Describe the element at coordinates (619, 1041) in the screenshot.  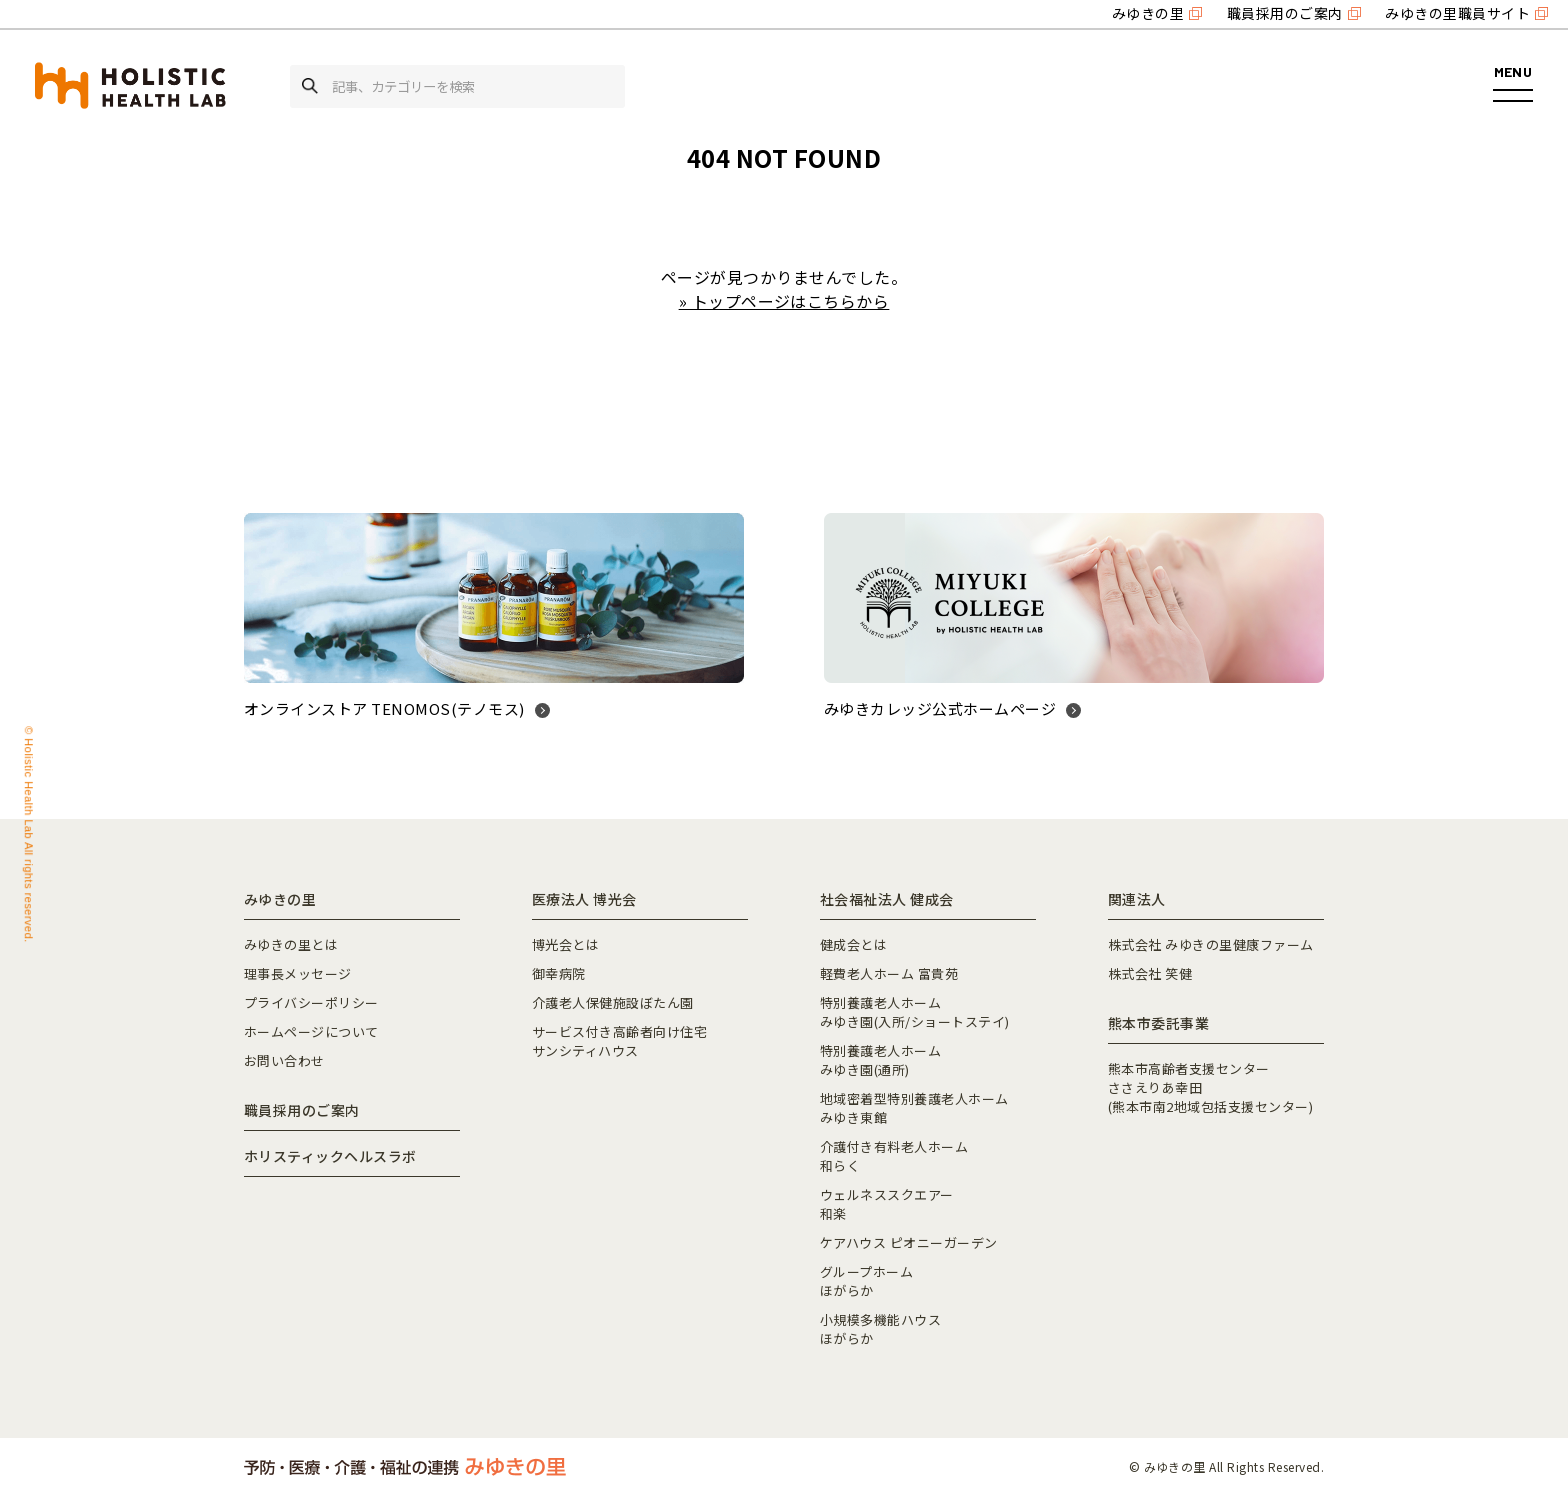
I see `サービス付き高齢者向け住宅サンシティハウス` at that location.